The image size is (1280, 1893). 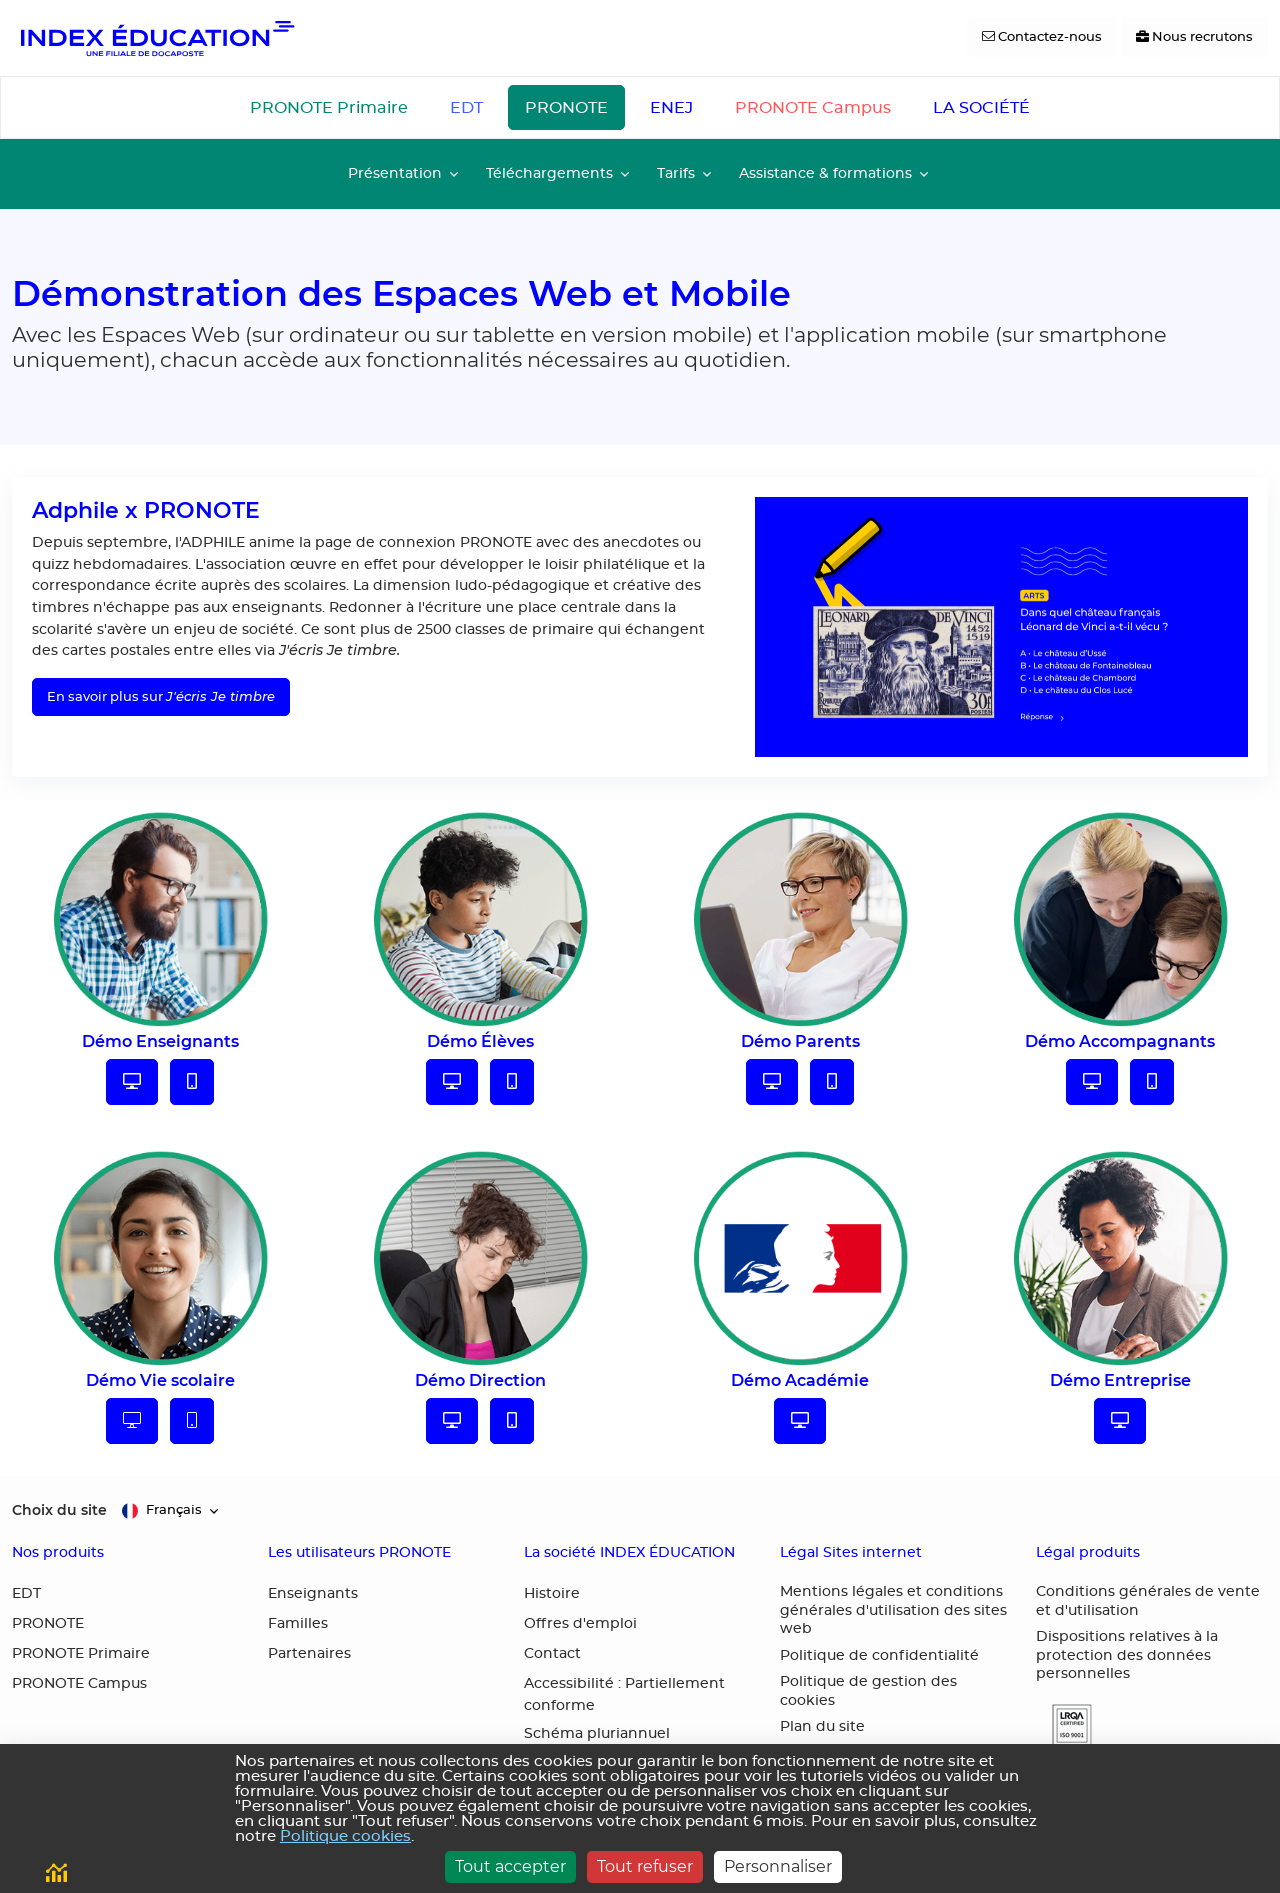 I want to click on Histoire, so click(x=552, y=1594).